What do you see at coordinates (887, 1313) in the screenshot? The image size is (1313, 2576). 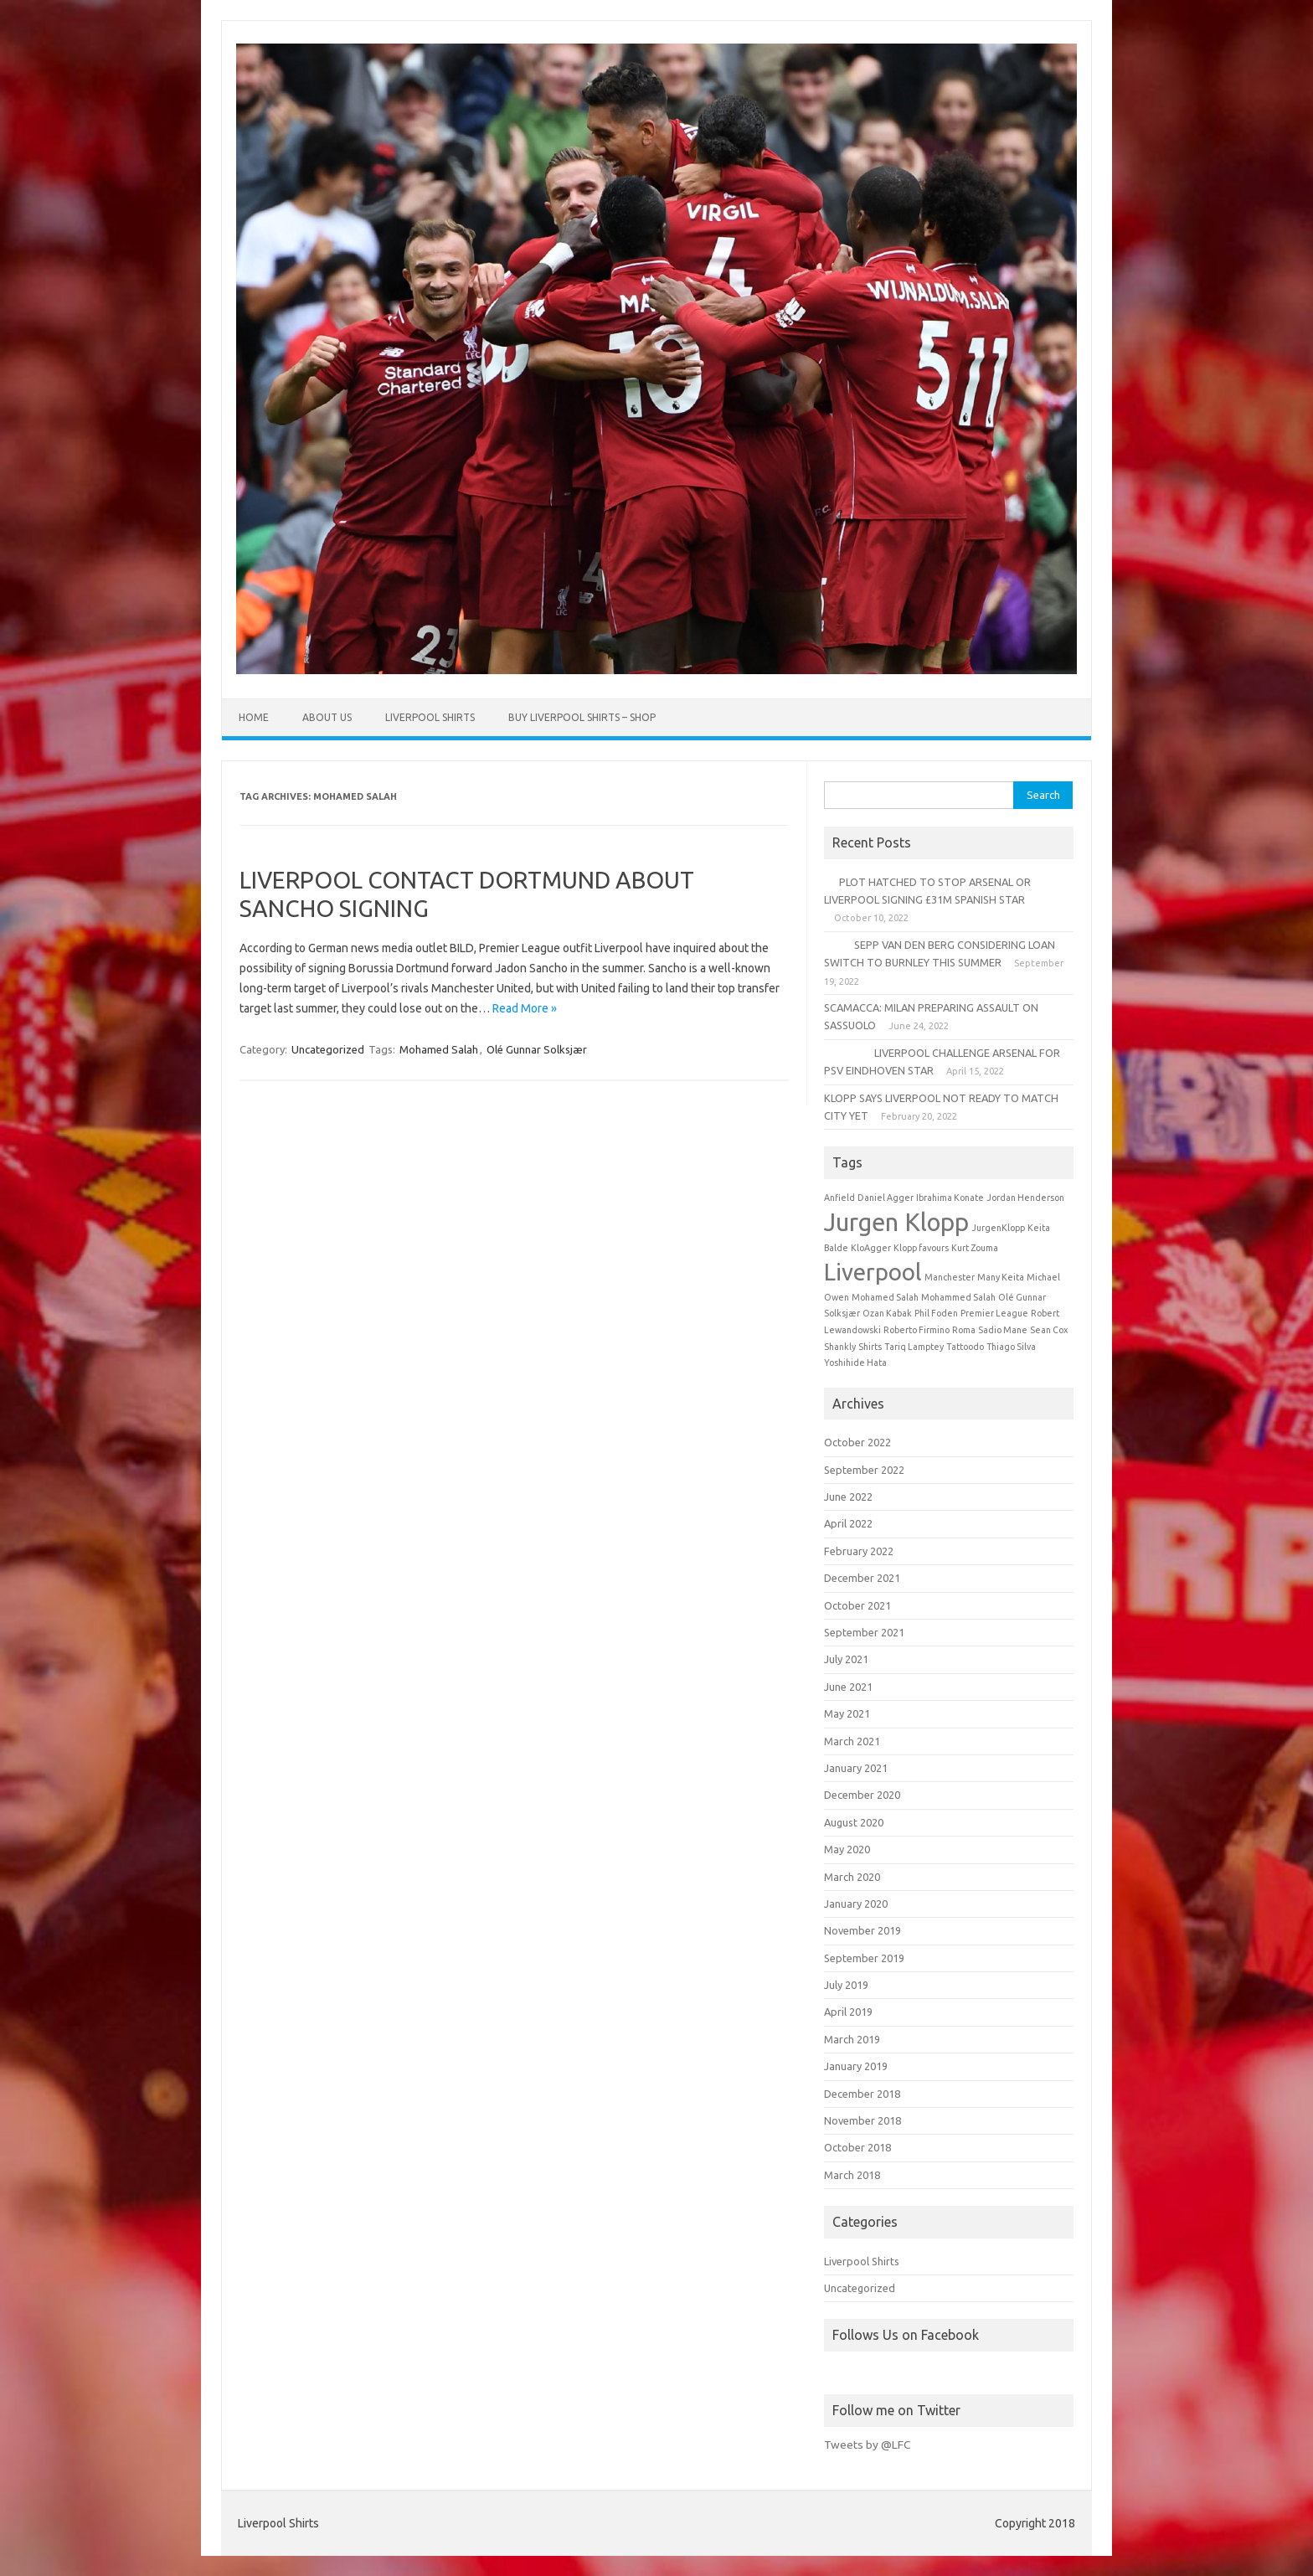 I see `Ozan Kabak [Ozan Kabak (1 item)]` at bounding box center [887, 1313].